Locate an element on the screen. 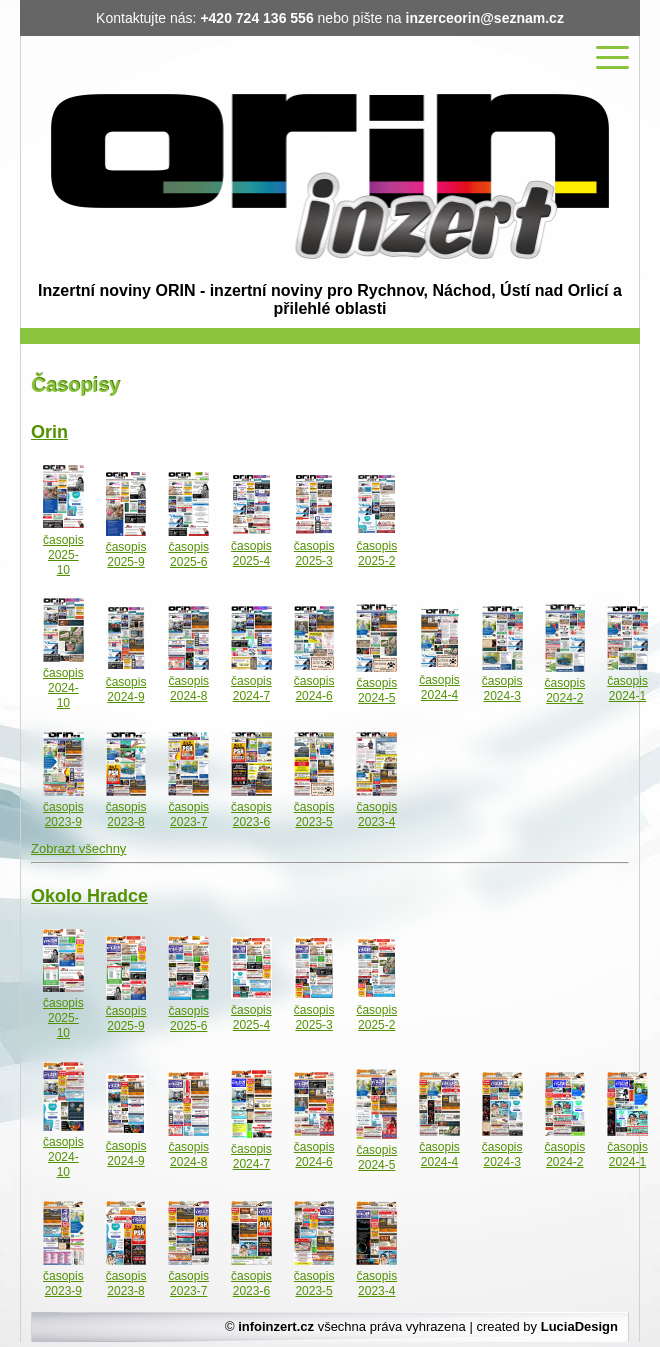 The height and width of the screenshot is (1347, 660). časopis 2023-8 is located at coordinates (126, 814).